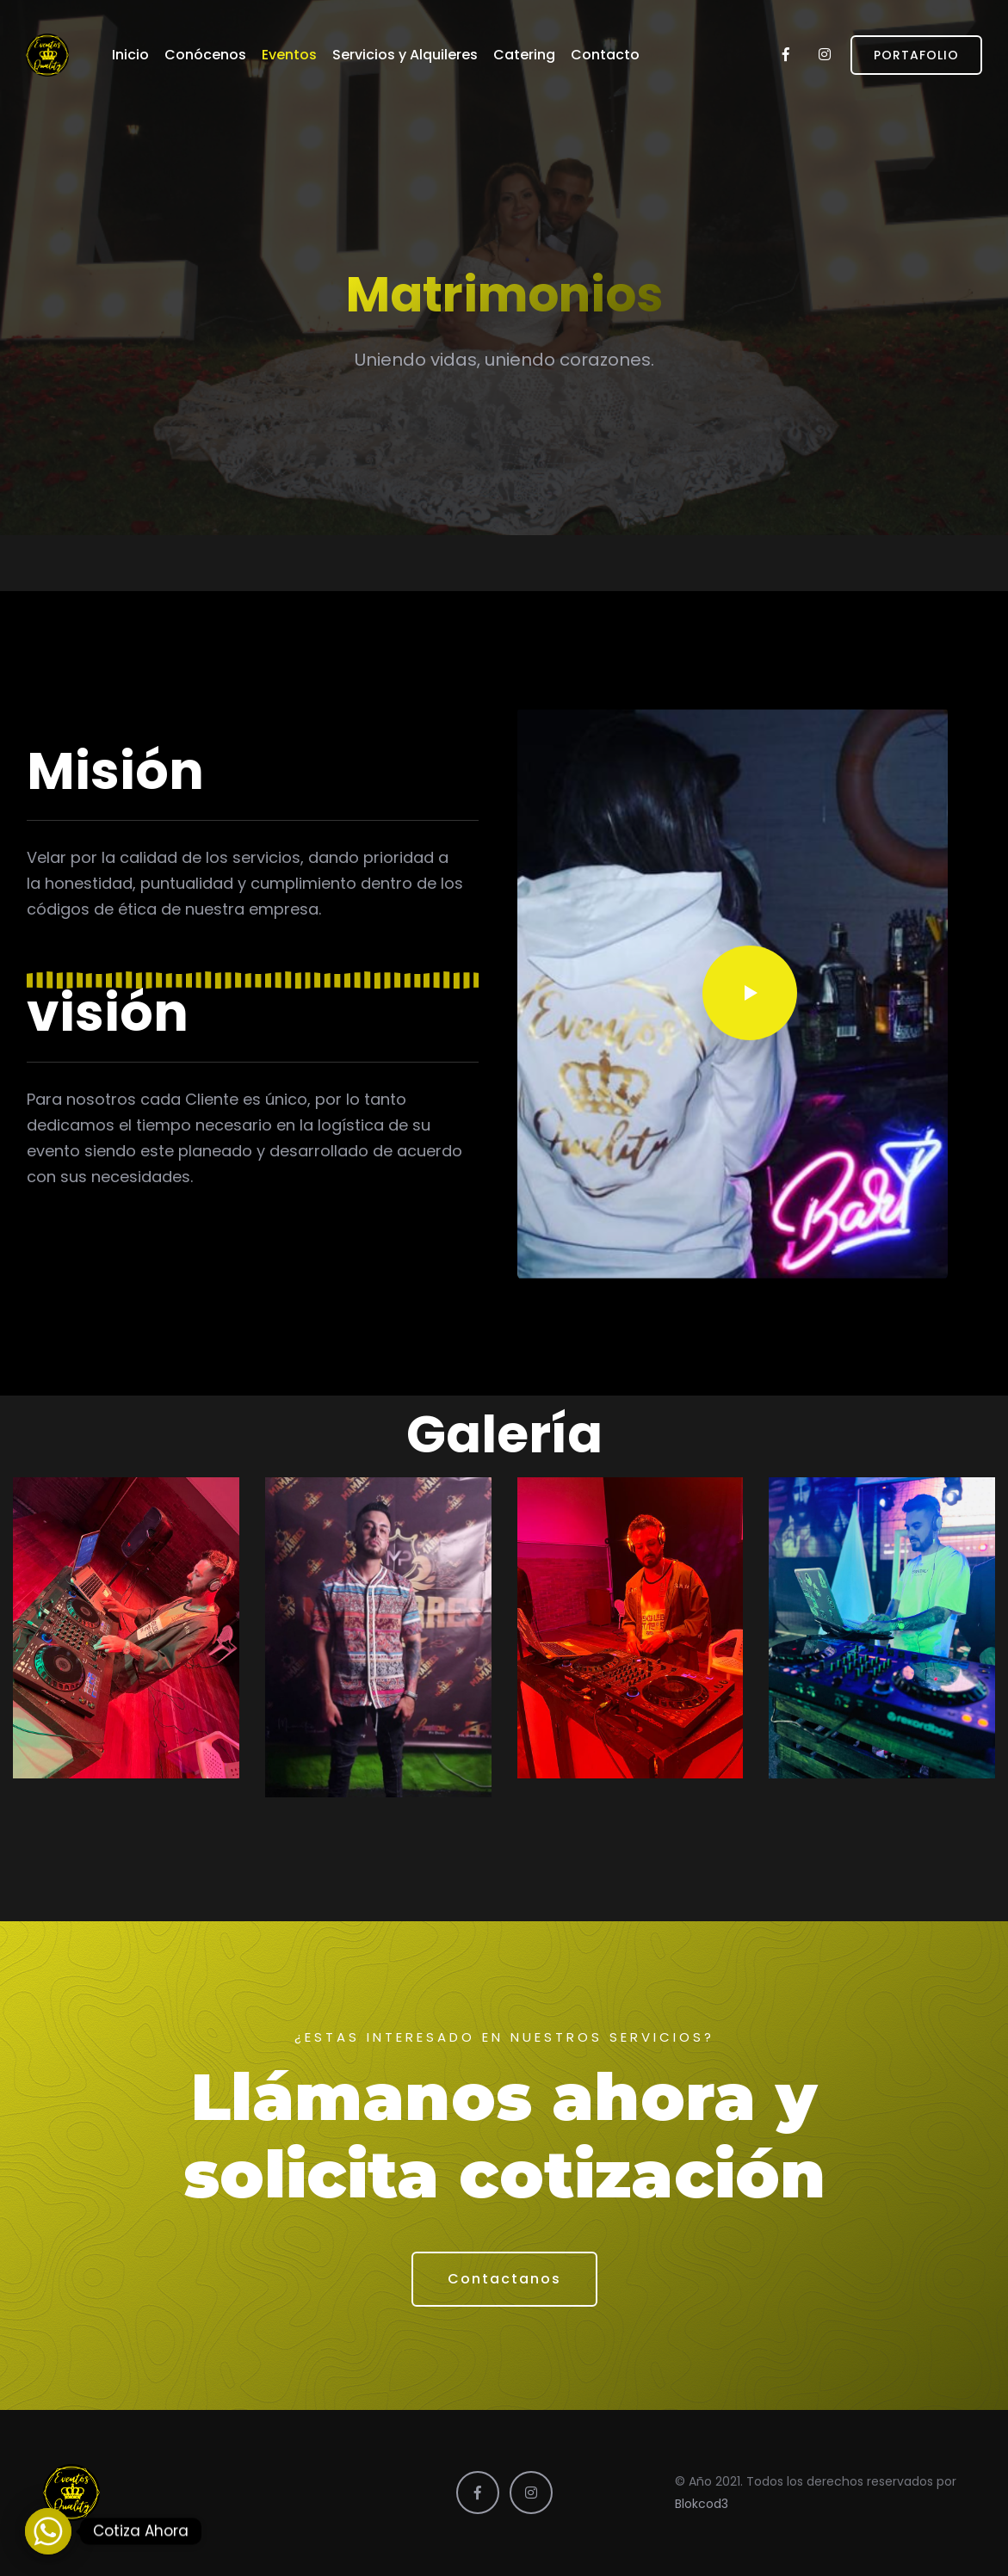 This screenshot has width=1008, height=2576. Describe the element at coordinates (701, 2503) in the screenshot. I see `Blokcod3` at that location.